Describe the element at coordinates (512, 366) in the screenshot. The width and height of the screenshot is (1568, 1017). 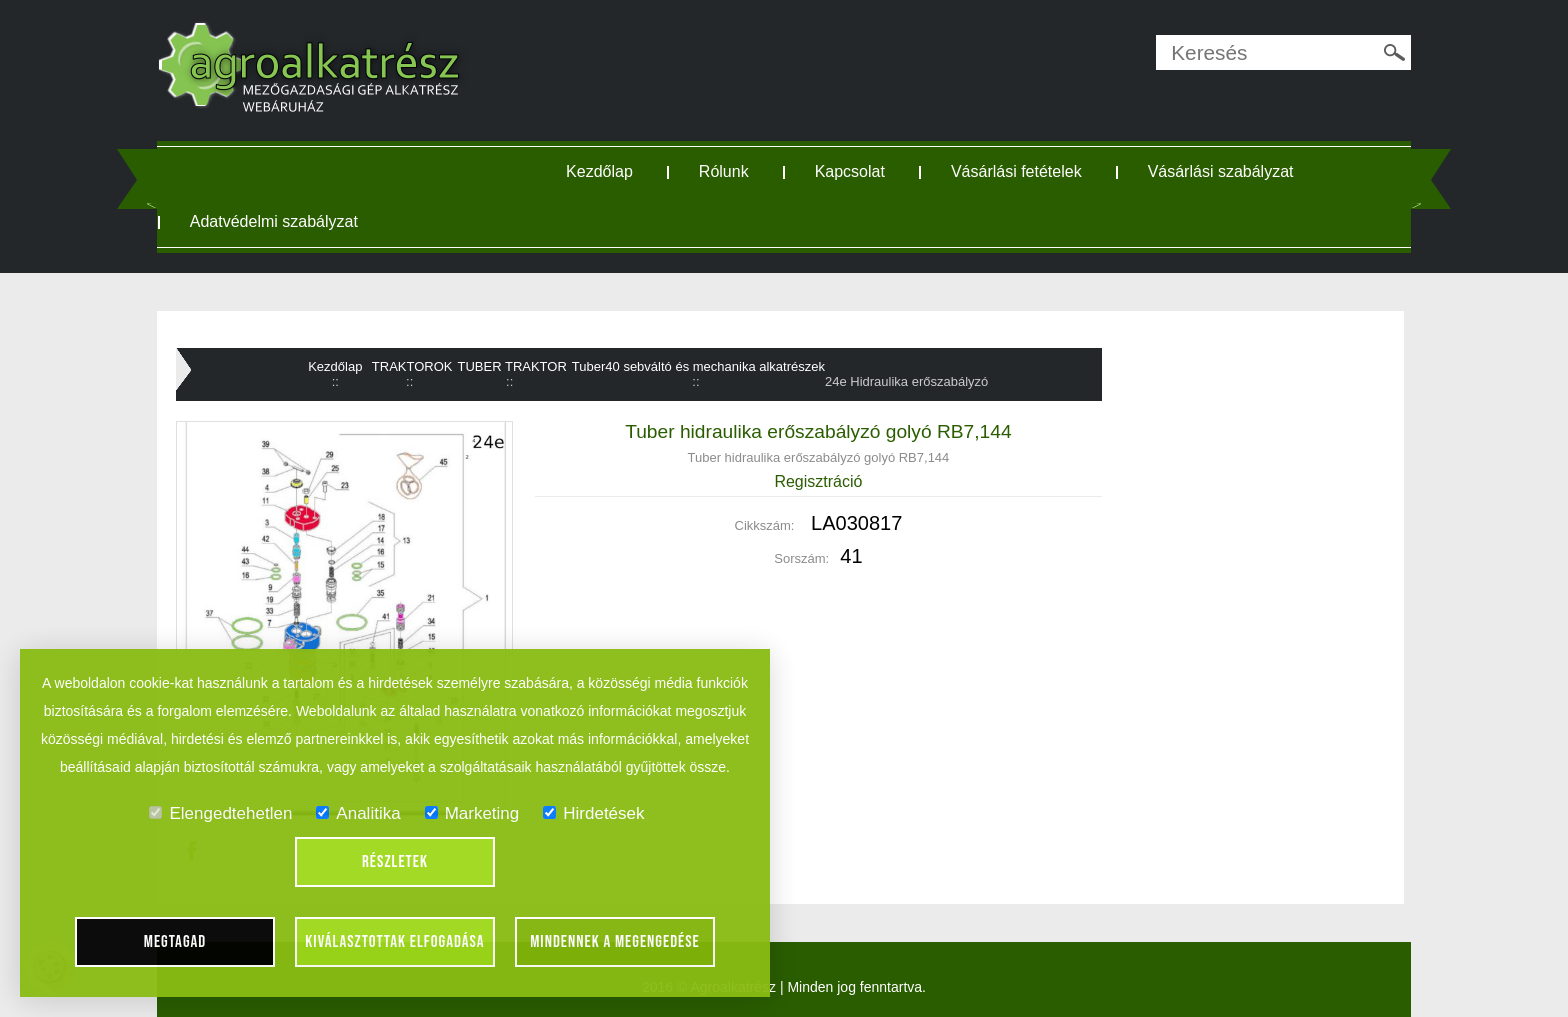
I see `TUBER TRAKTOR` at that location.